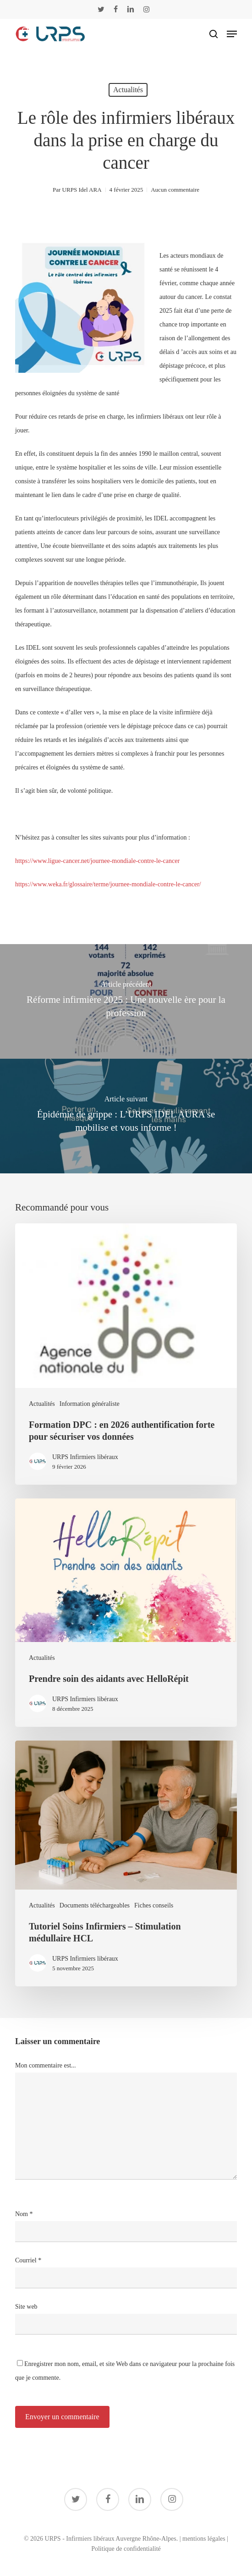  Describe the element at coordinates (90, 1403) in the screenshot. I see `Information généraliste` at that location.